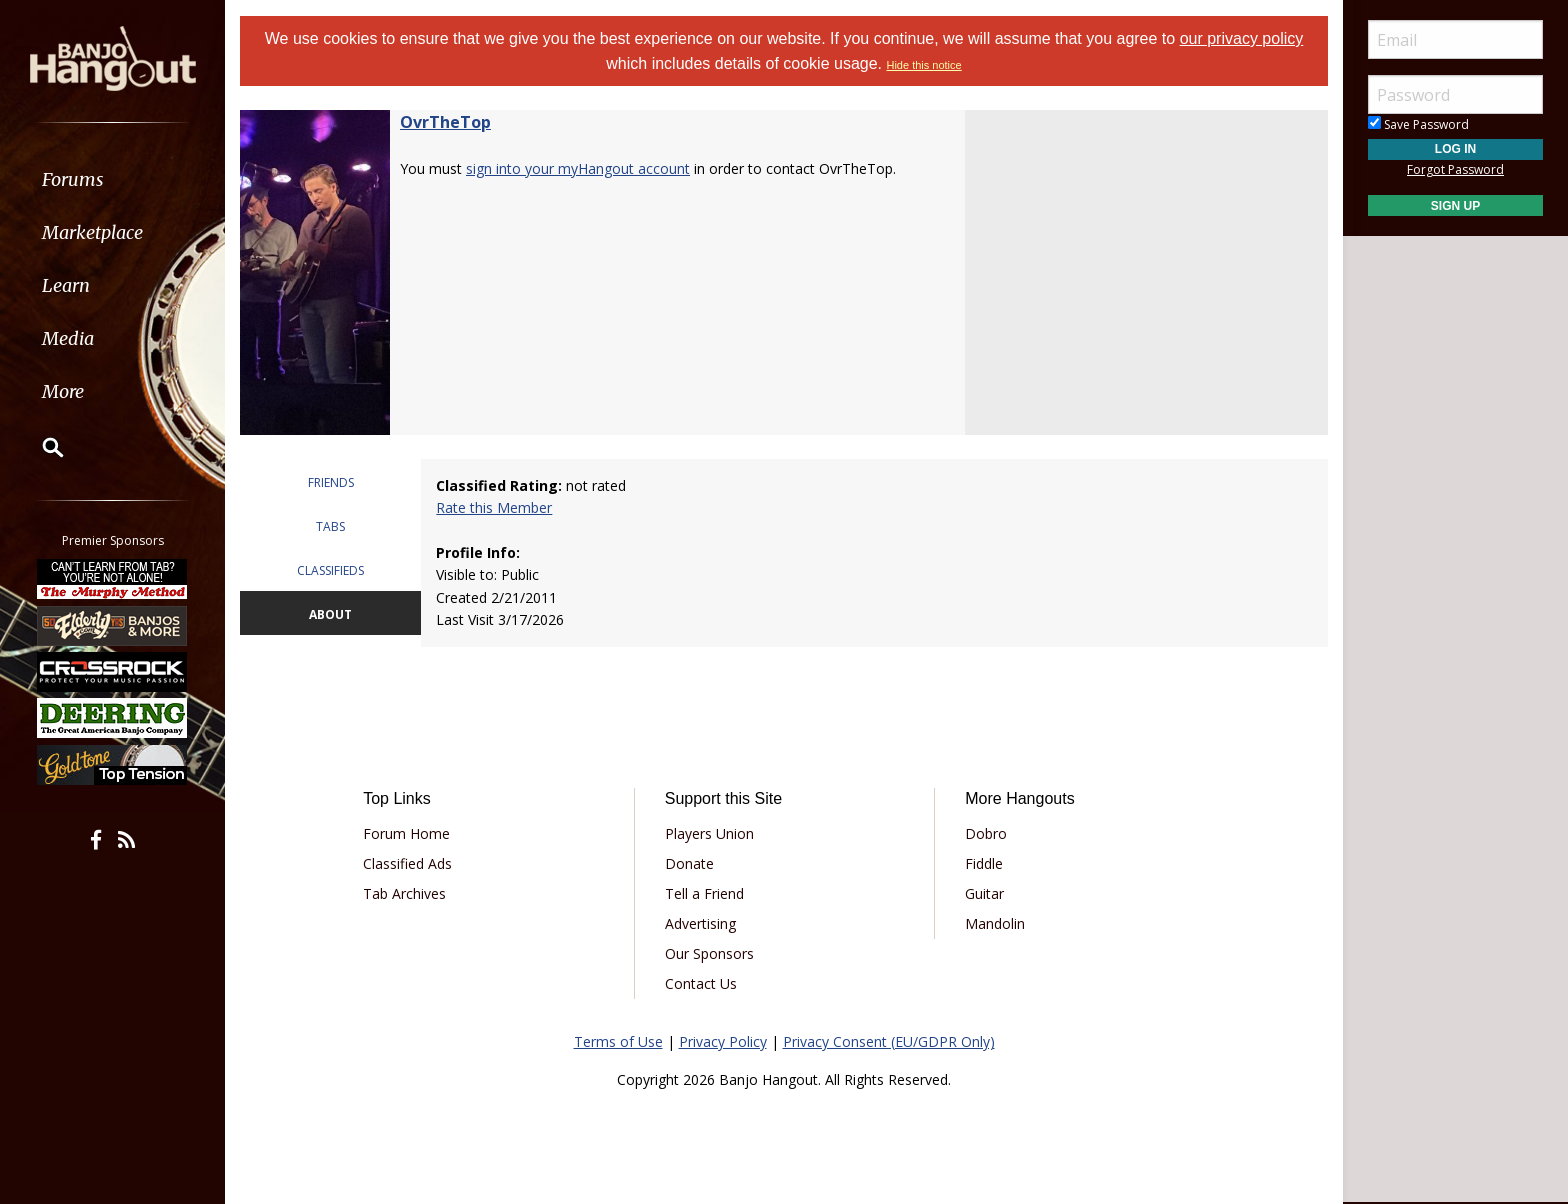  I want to click on Classified Ads, so click(407, 863).